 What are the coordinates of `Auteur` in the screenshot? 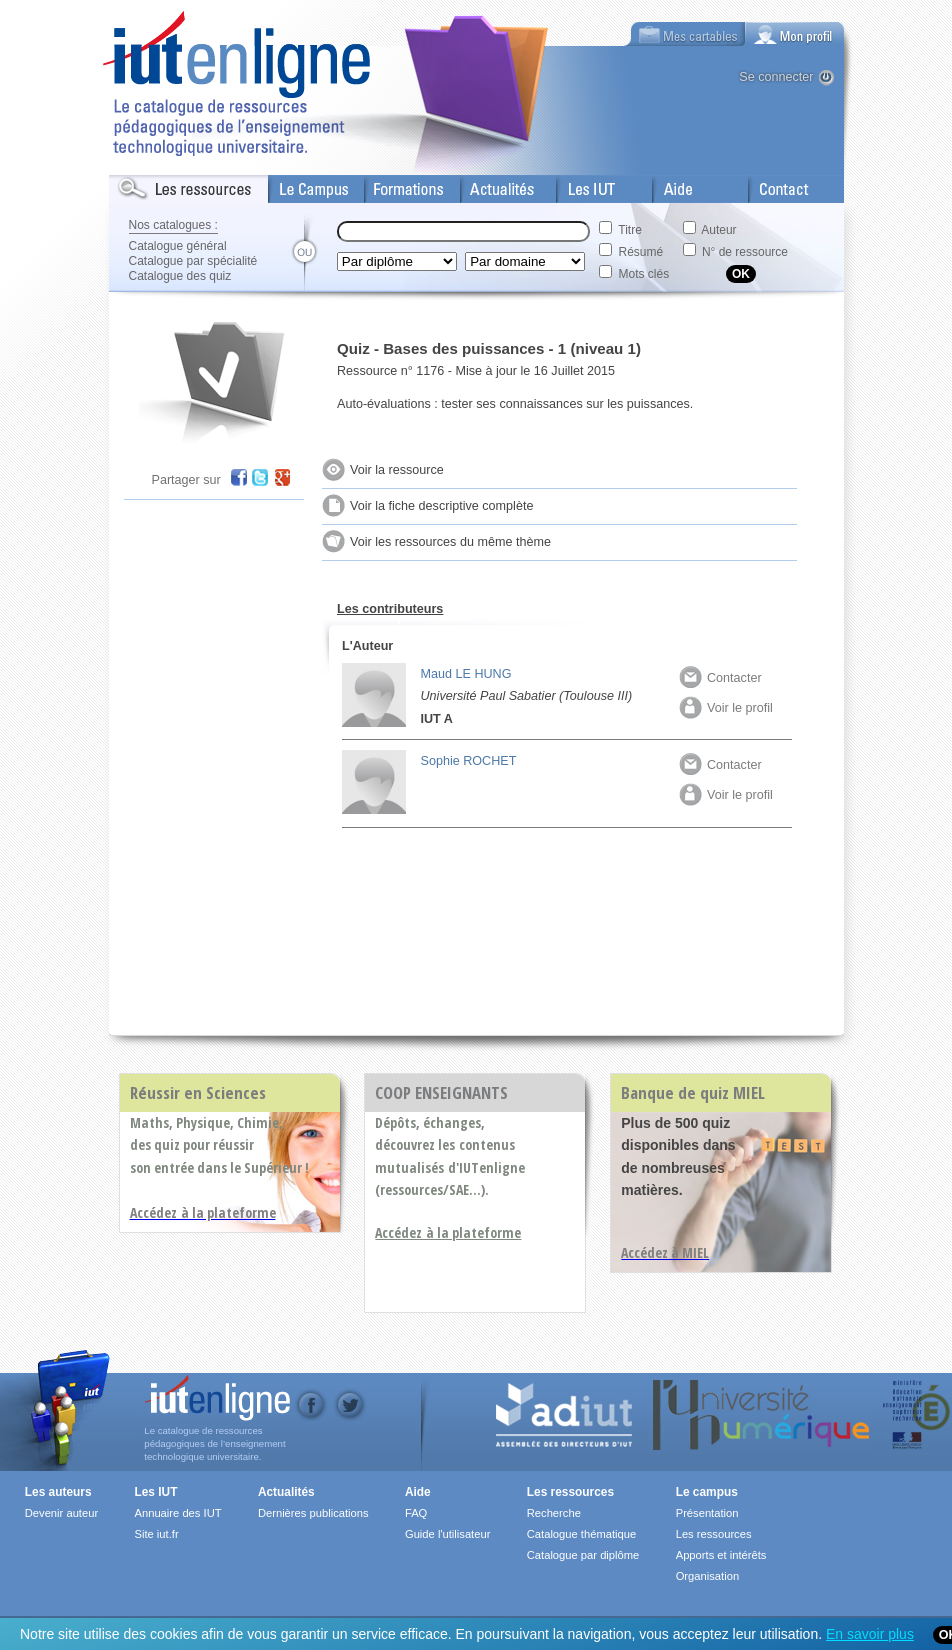 It's located at (718, 230).